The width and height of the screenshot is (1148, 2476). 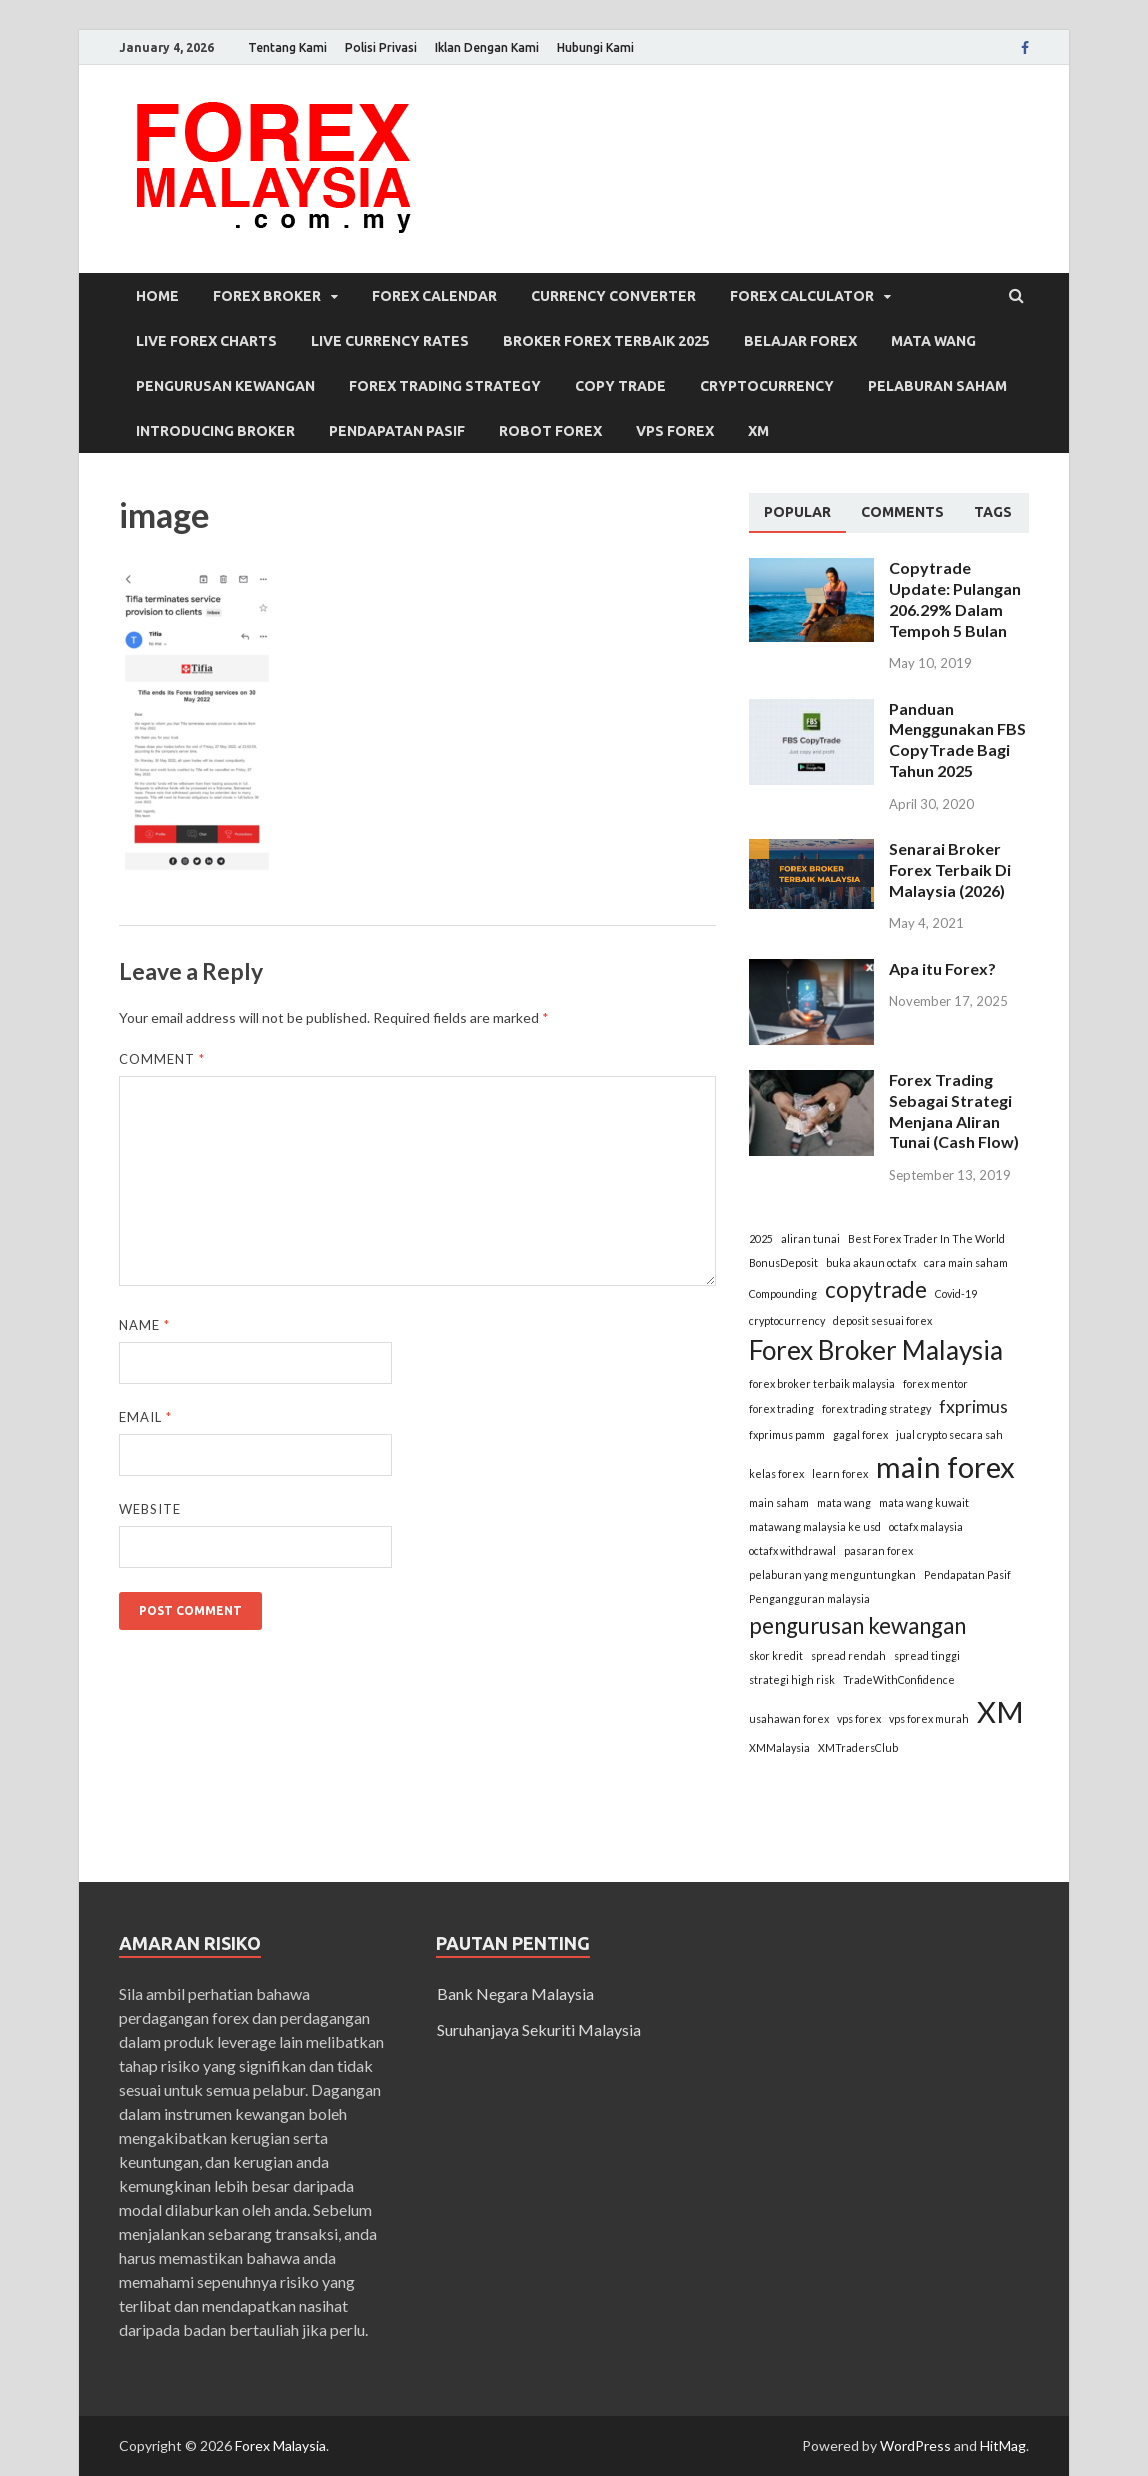 What do you see at coordinates (776, 1473) in the screenshot?
I see `kelas forex [kelas forex (1 item)]` at bounding box center [776, 1473].